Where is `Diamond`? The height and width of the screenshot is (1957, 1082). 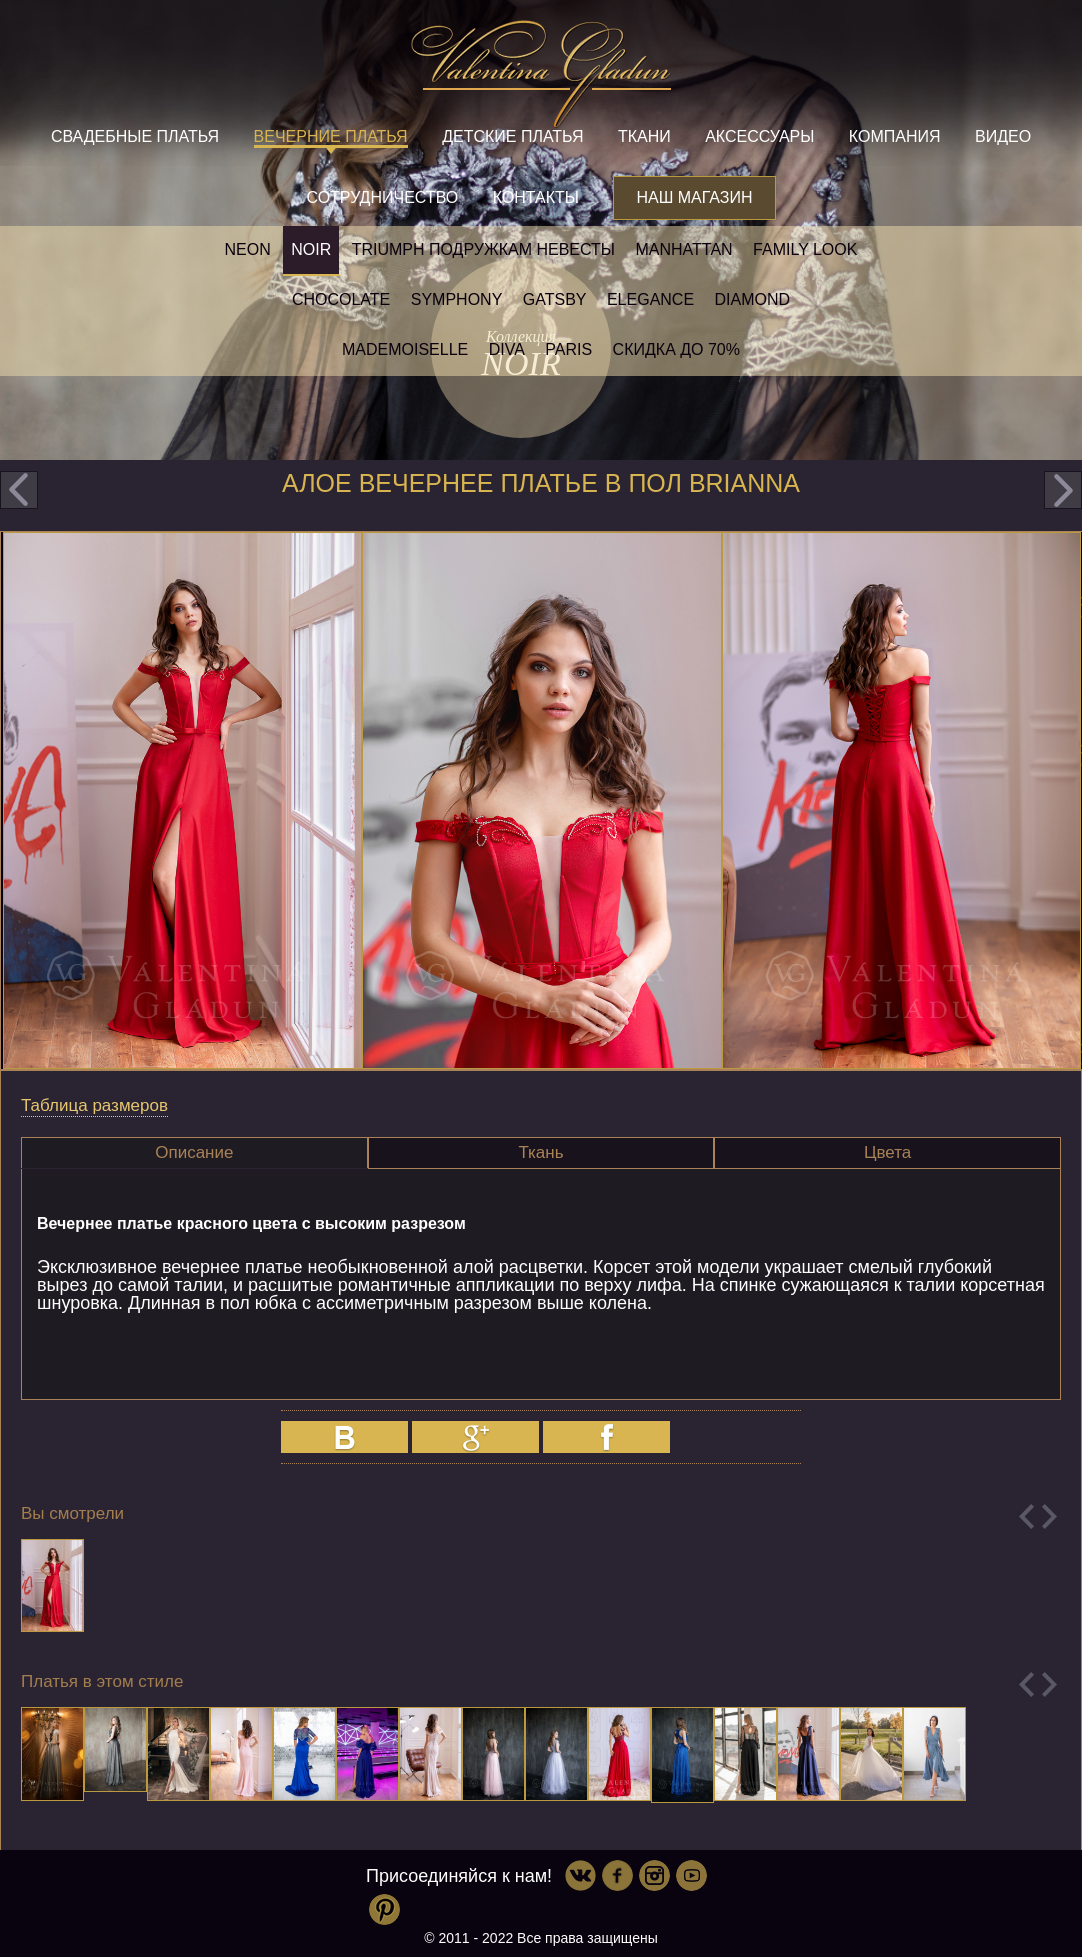 Diamond is located at coordinates (753, 299).